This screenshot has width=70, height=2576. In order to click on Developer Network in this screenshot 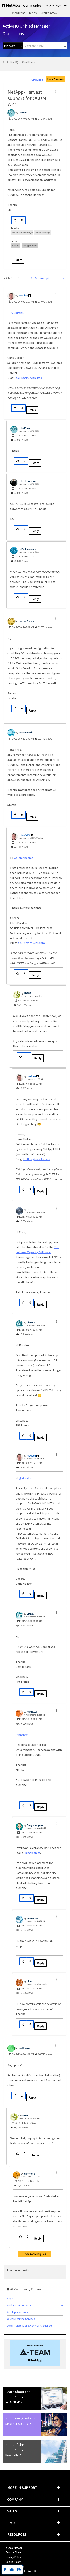, I will do `click(17, 2312)`.